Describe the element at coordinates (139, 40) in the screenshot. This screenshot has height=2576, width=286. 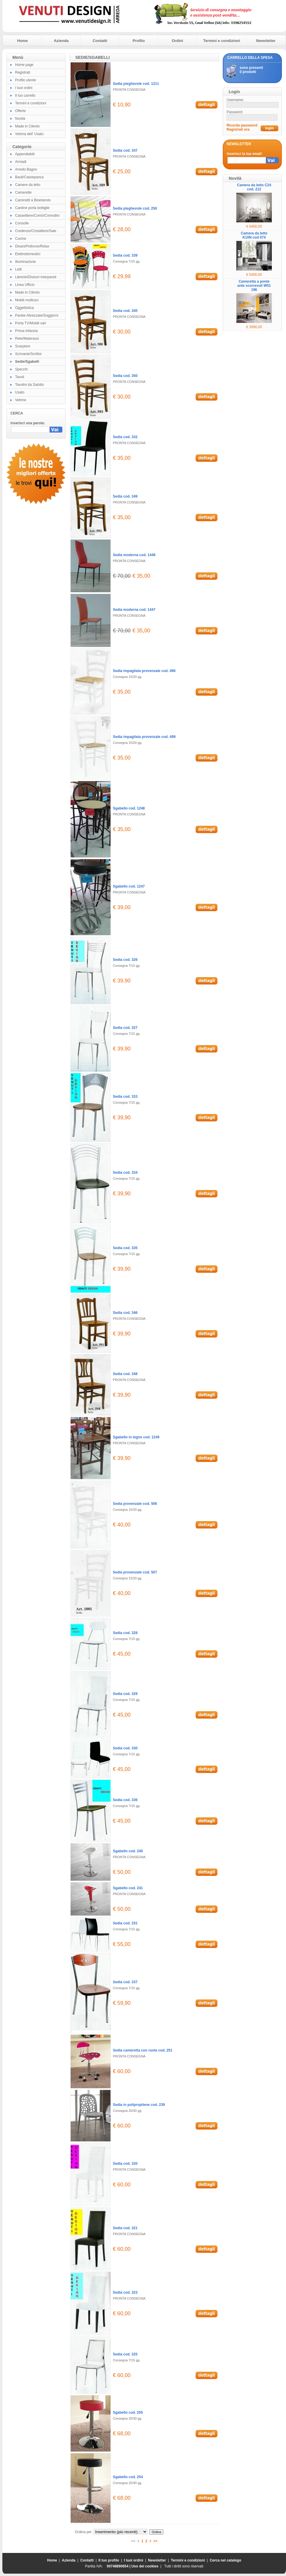
I see `Profilo` at that location.